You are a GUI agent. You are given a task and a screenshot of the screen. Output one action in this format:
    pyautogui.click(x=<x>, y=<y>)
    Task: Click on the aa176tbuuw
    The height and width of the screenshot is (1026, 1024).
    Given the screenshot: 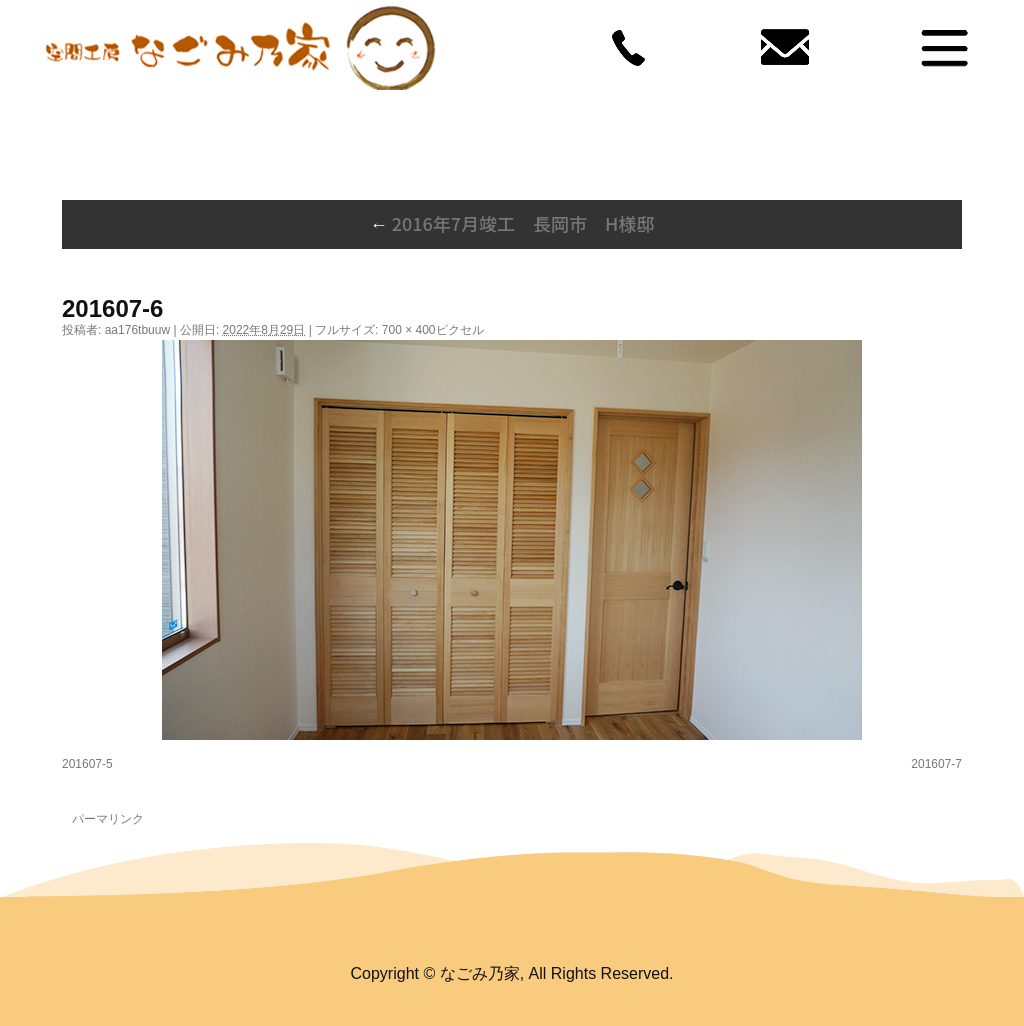 What is the action you would take?
    pyautogui.click(x=137, y=330)
    